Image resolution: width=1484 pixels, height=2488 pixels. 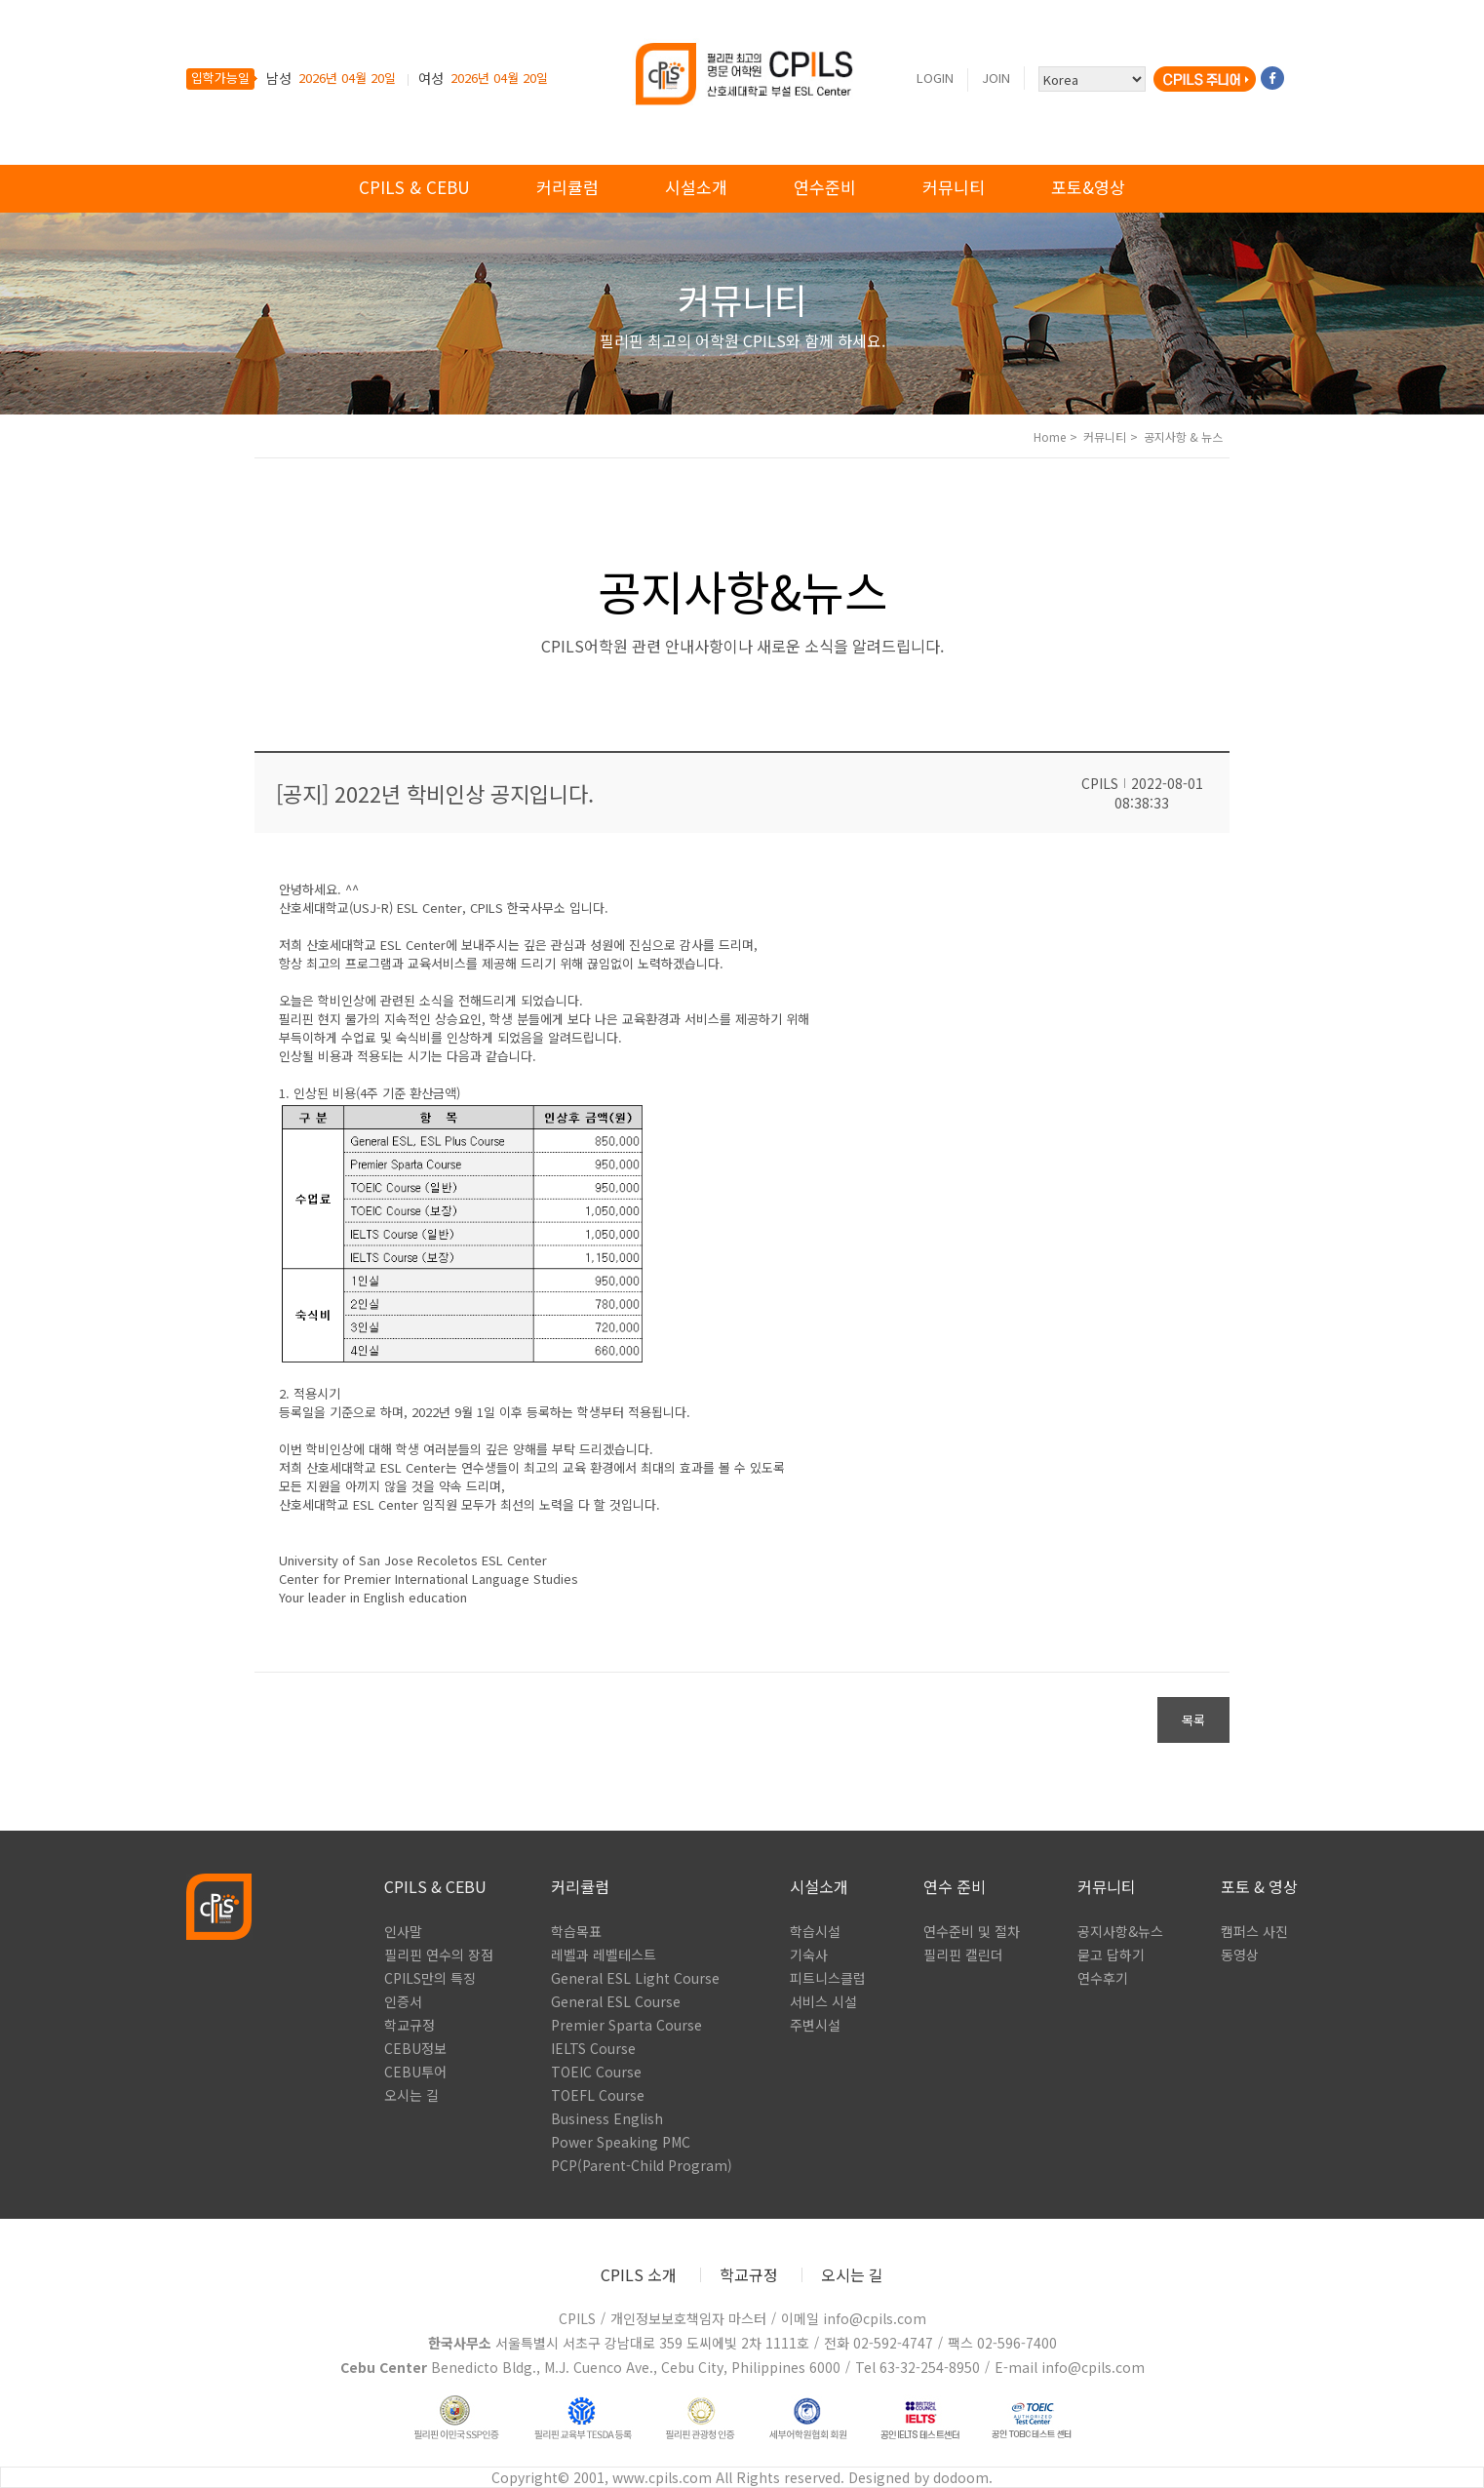 What do you see at coordinates (403, 1931) in the screenshot?
I see `인사말` at bounding box center [403, 1931].